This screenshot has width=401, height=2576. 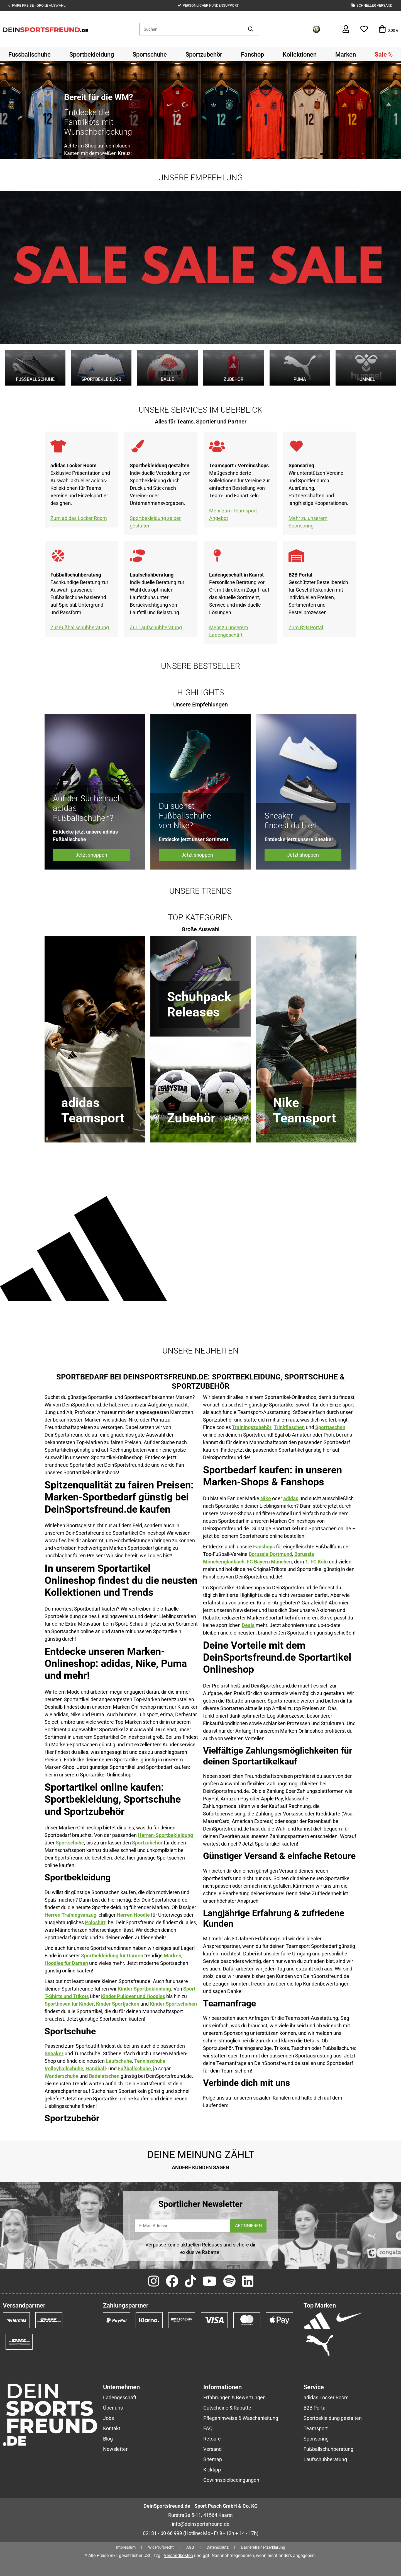 What do you see at coordinates (328, 2449) in the screenshot?
I see `Fußballschuhberatung` at bounding box center [328, 2449].